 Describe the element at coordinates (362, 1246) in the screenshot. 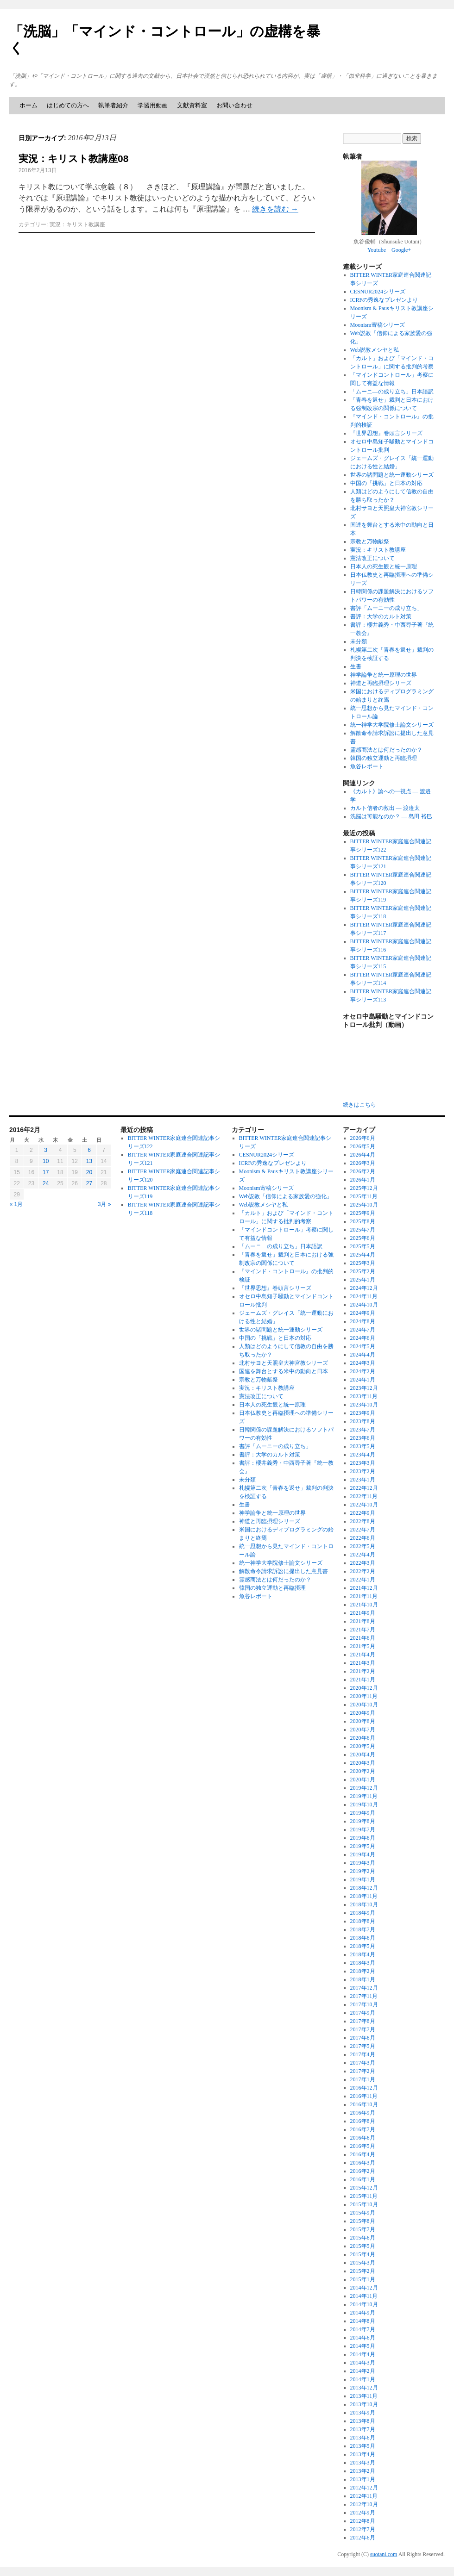

I see `2025年5月` at that location.